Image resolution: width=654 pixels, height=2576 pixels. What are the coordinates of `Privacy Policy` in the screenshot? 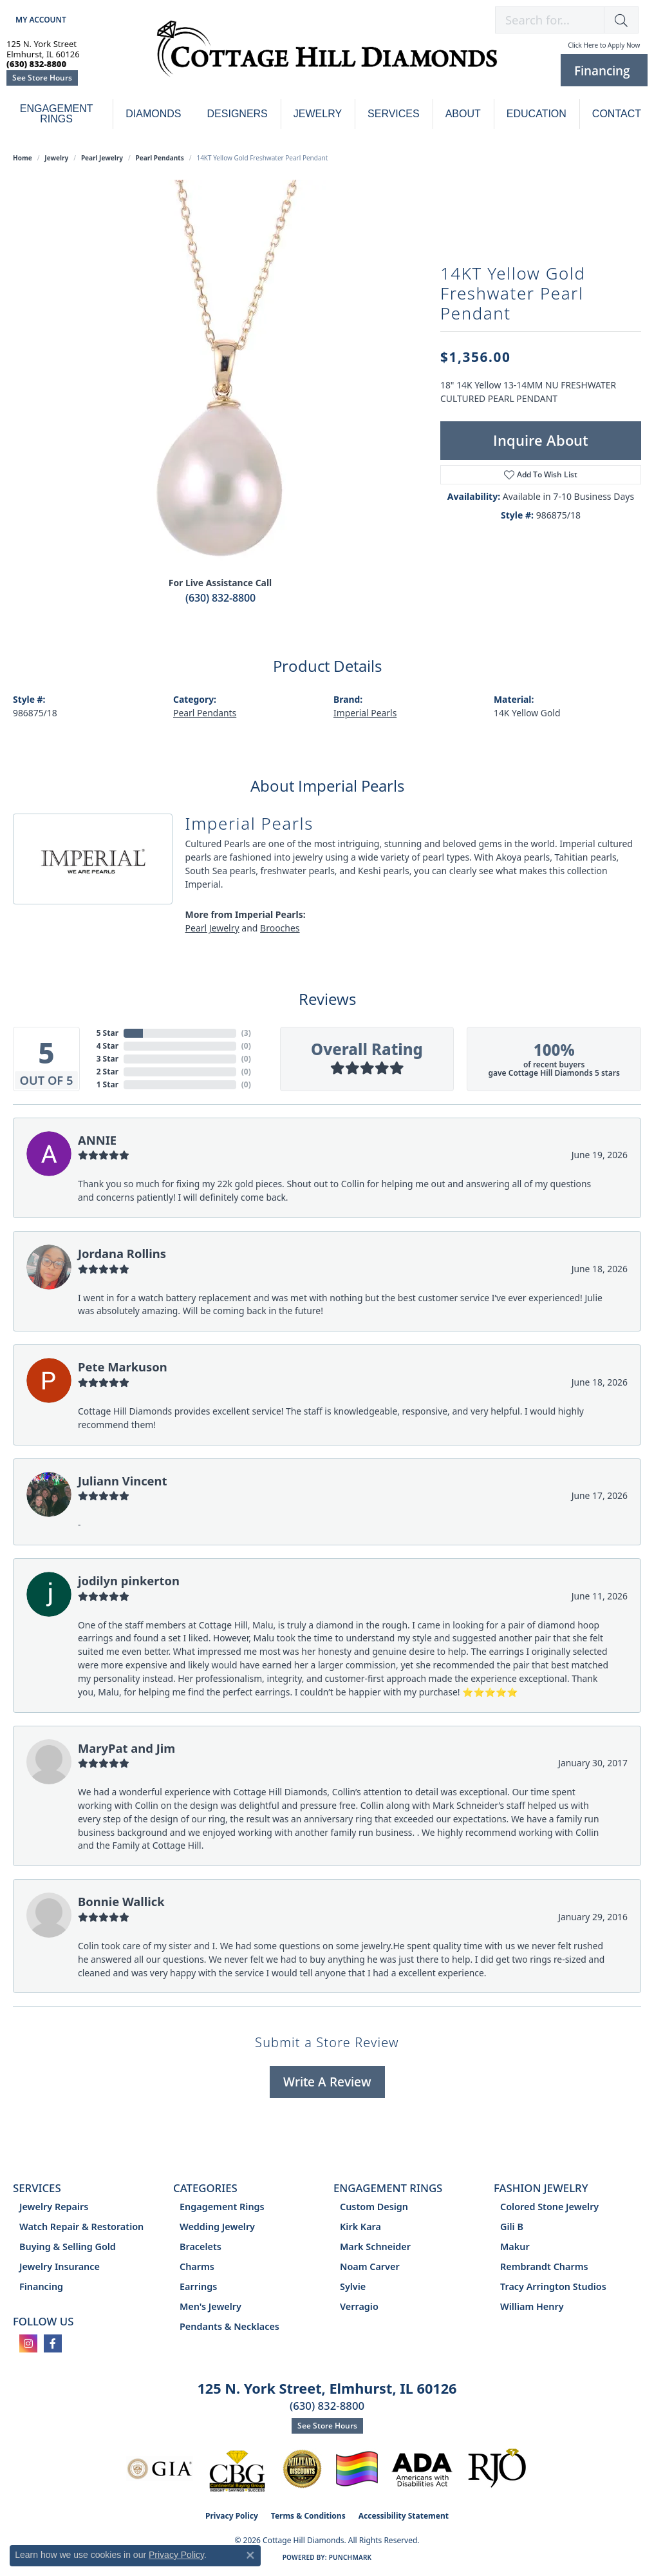 It's located at (231, 2515).